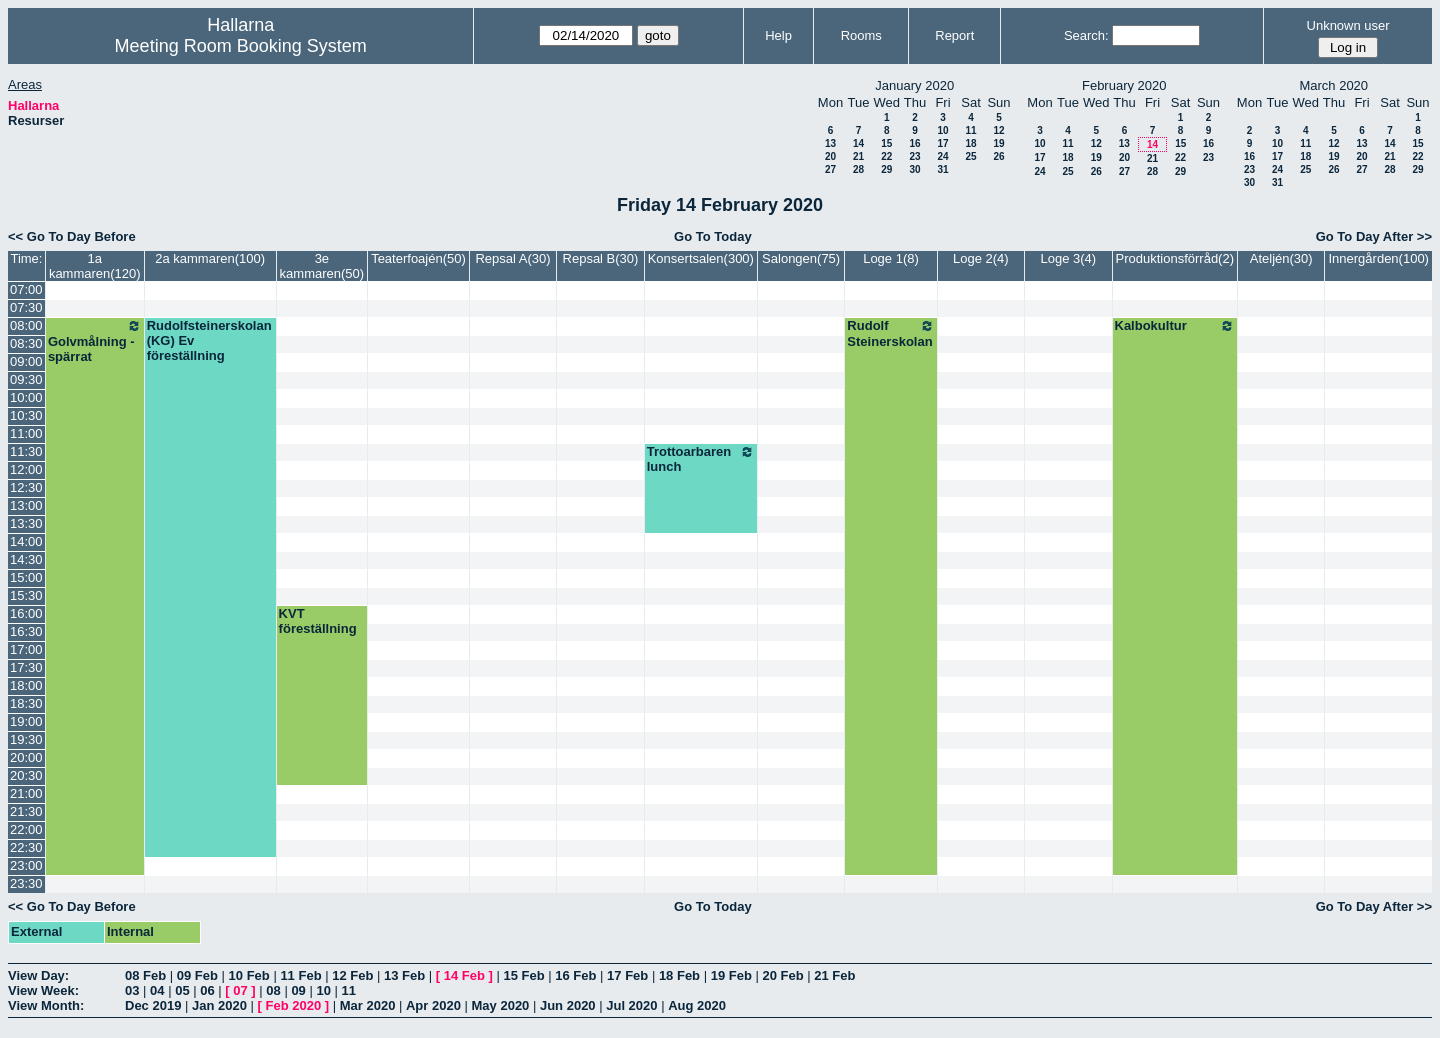 The width and height of the screenshot is (1440, 1038). Describe the element at coordinates (26, 847) in the screenshot. I see `22:30` at that location.